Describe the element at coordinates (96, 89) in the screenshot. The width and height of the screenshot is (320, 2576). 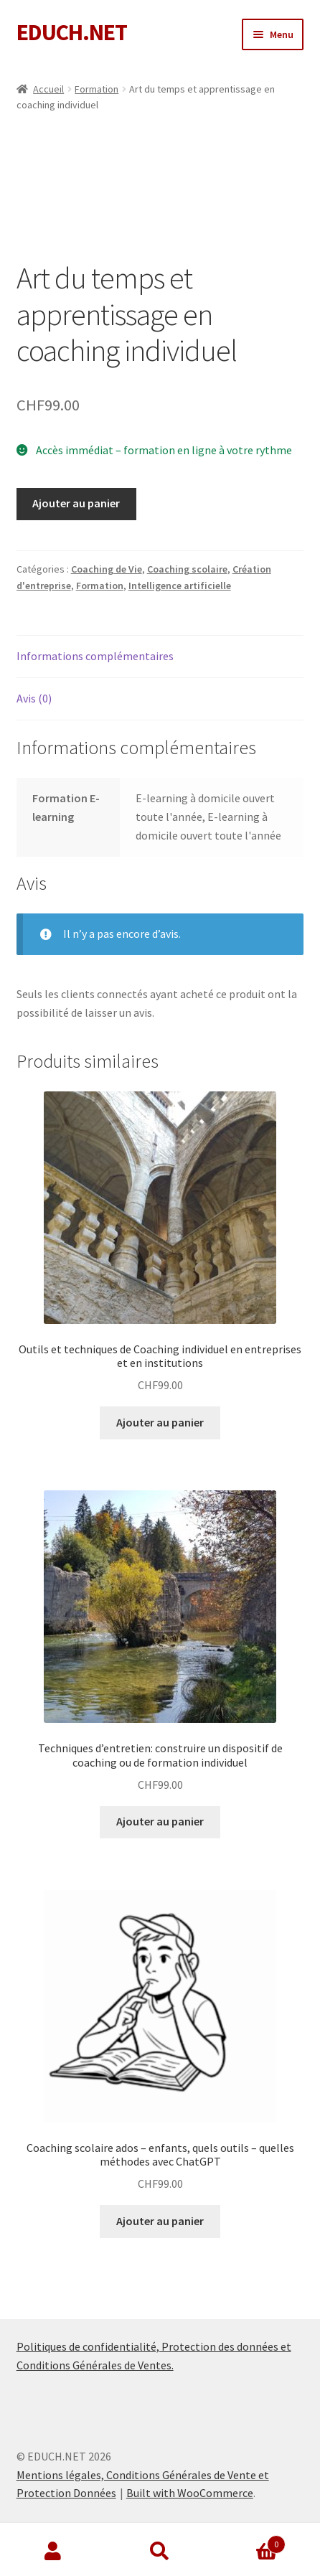
I see `Formation` at that location.